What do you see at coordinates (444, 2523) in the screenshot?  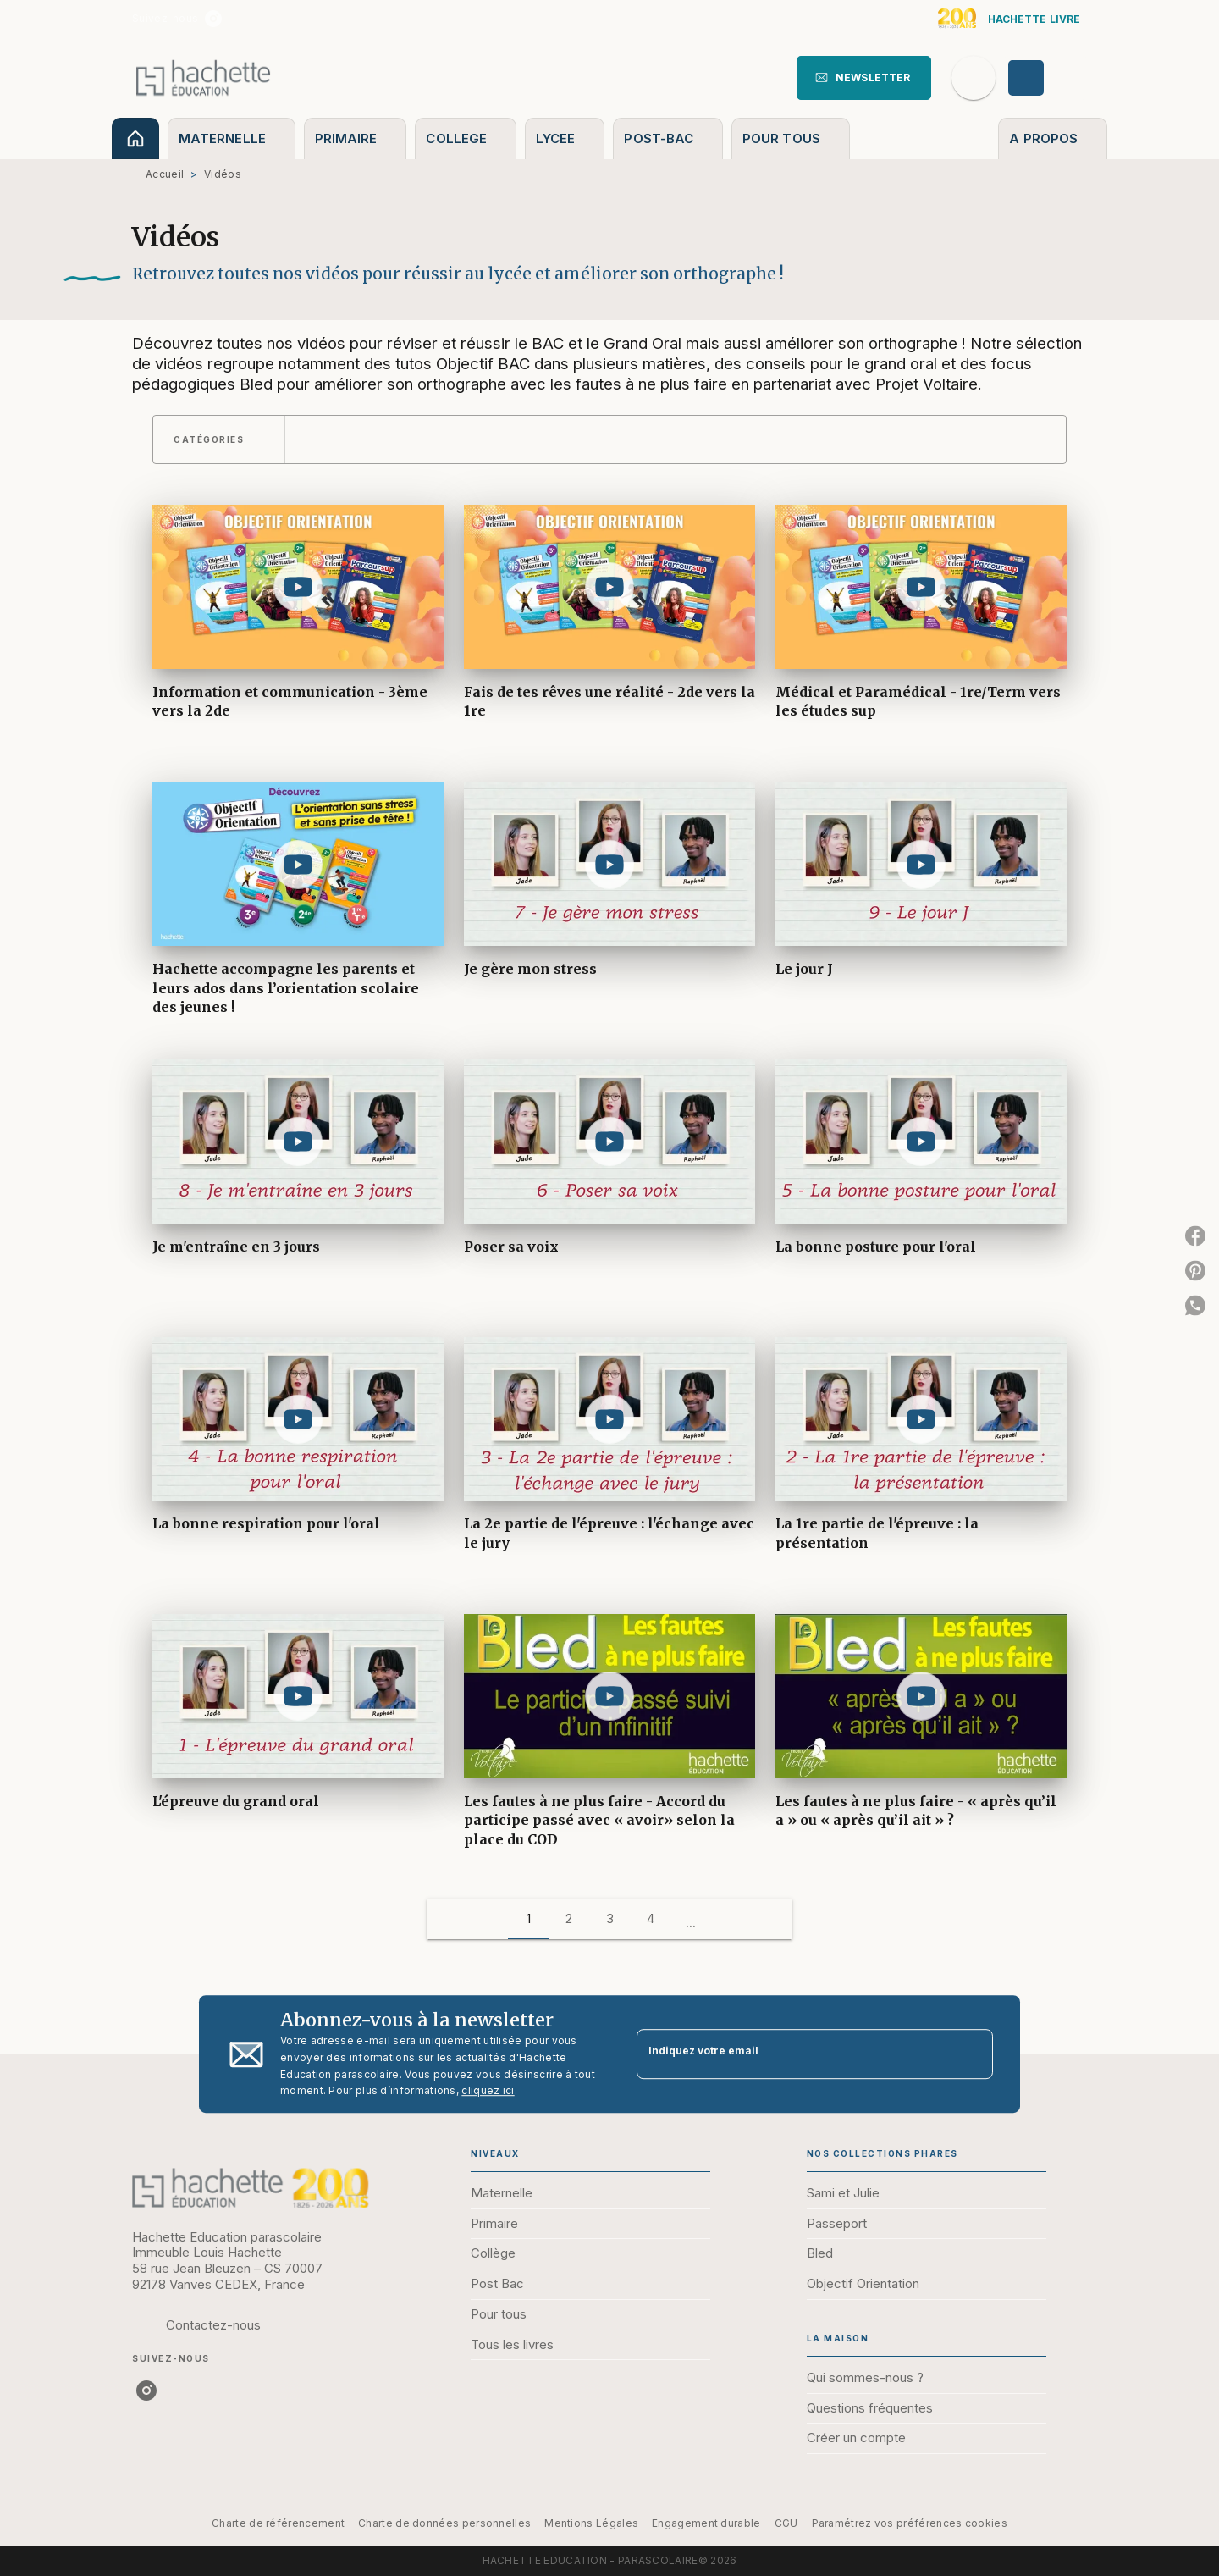 I see `Charte de données personnelles` at bounding box center [444, 2523].